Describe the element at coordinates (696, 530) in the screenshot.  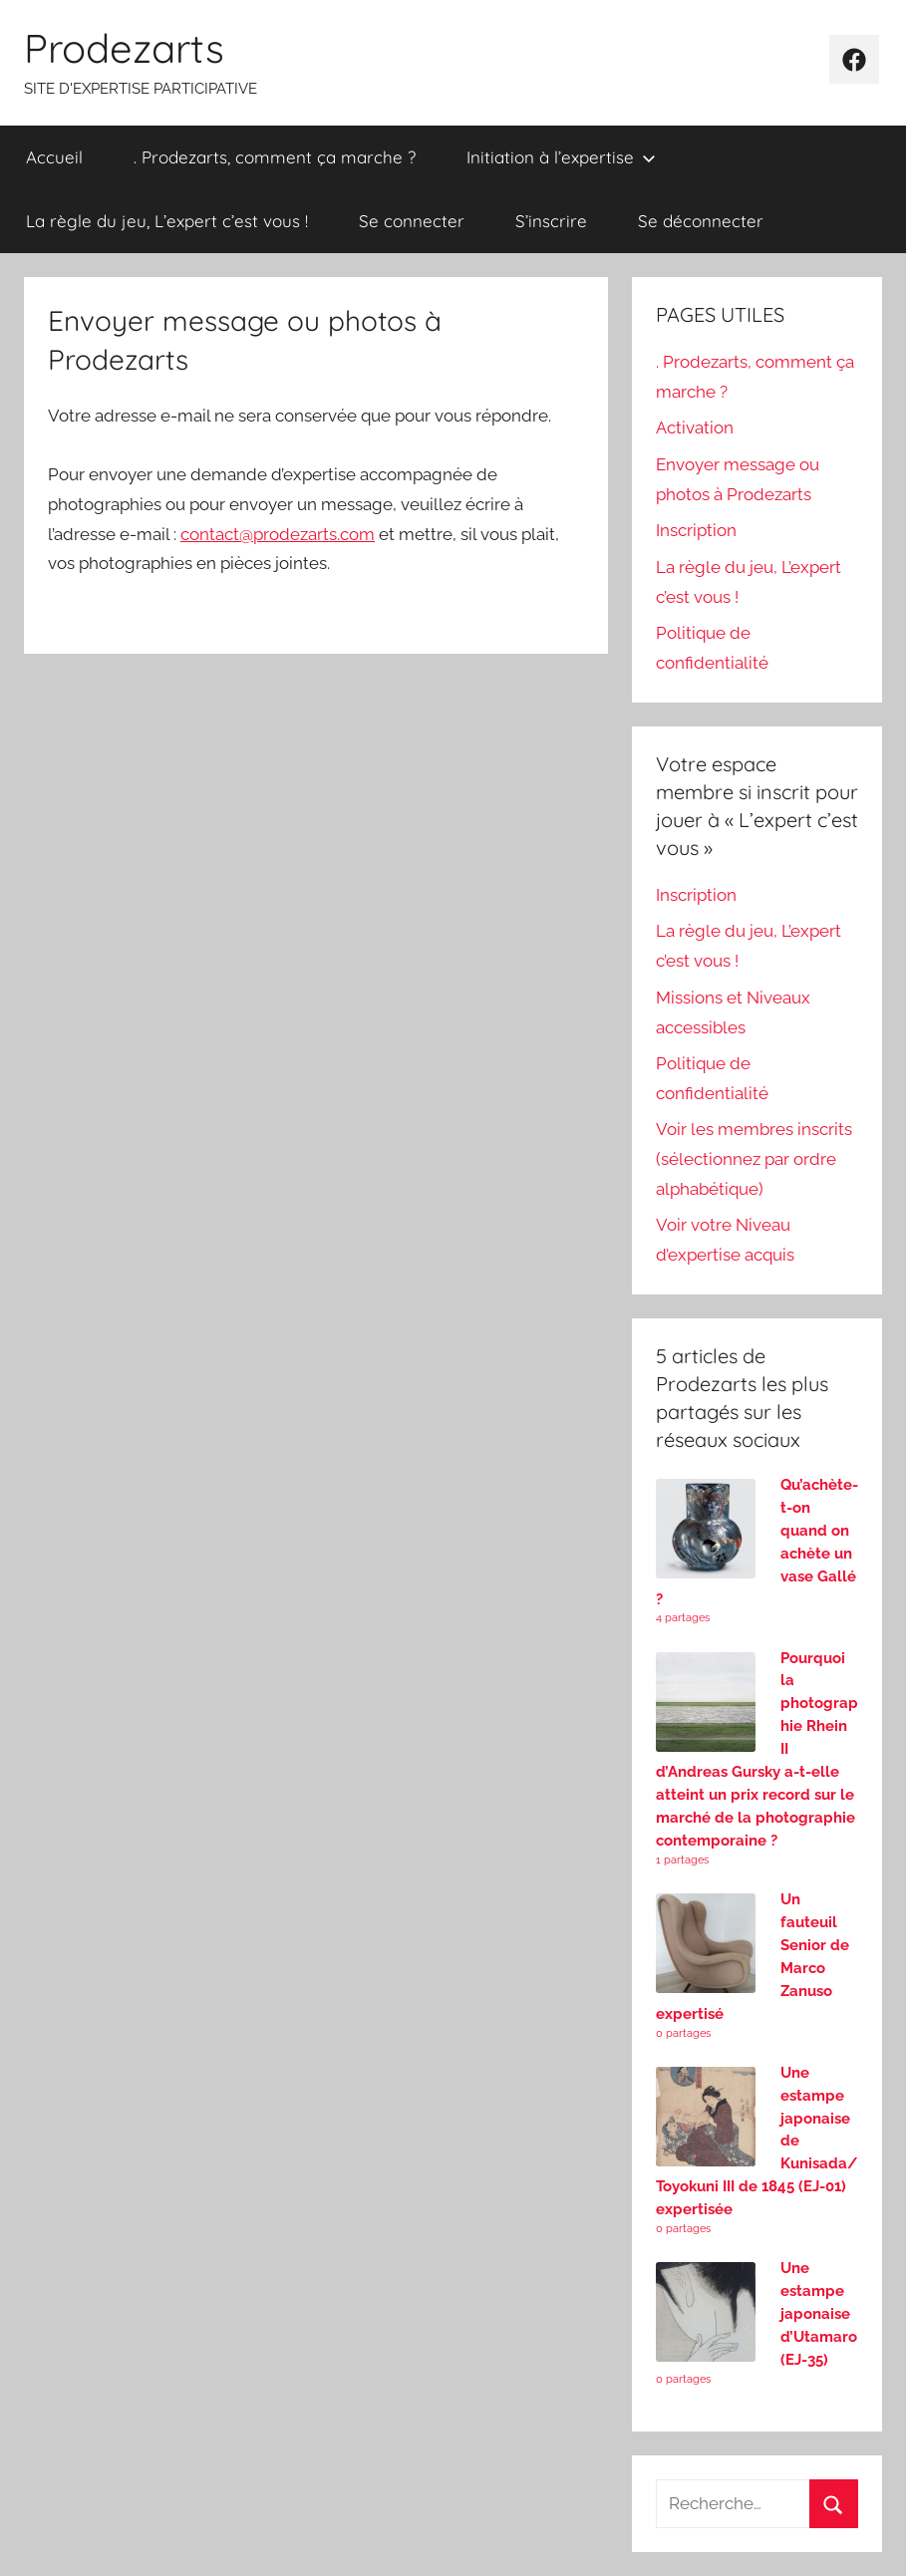
I see `Inscription` at that location.